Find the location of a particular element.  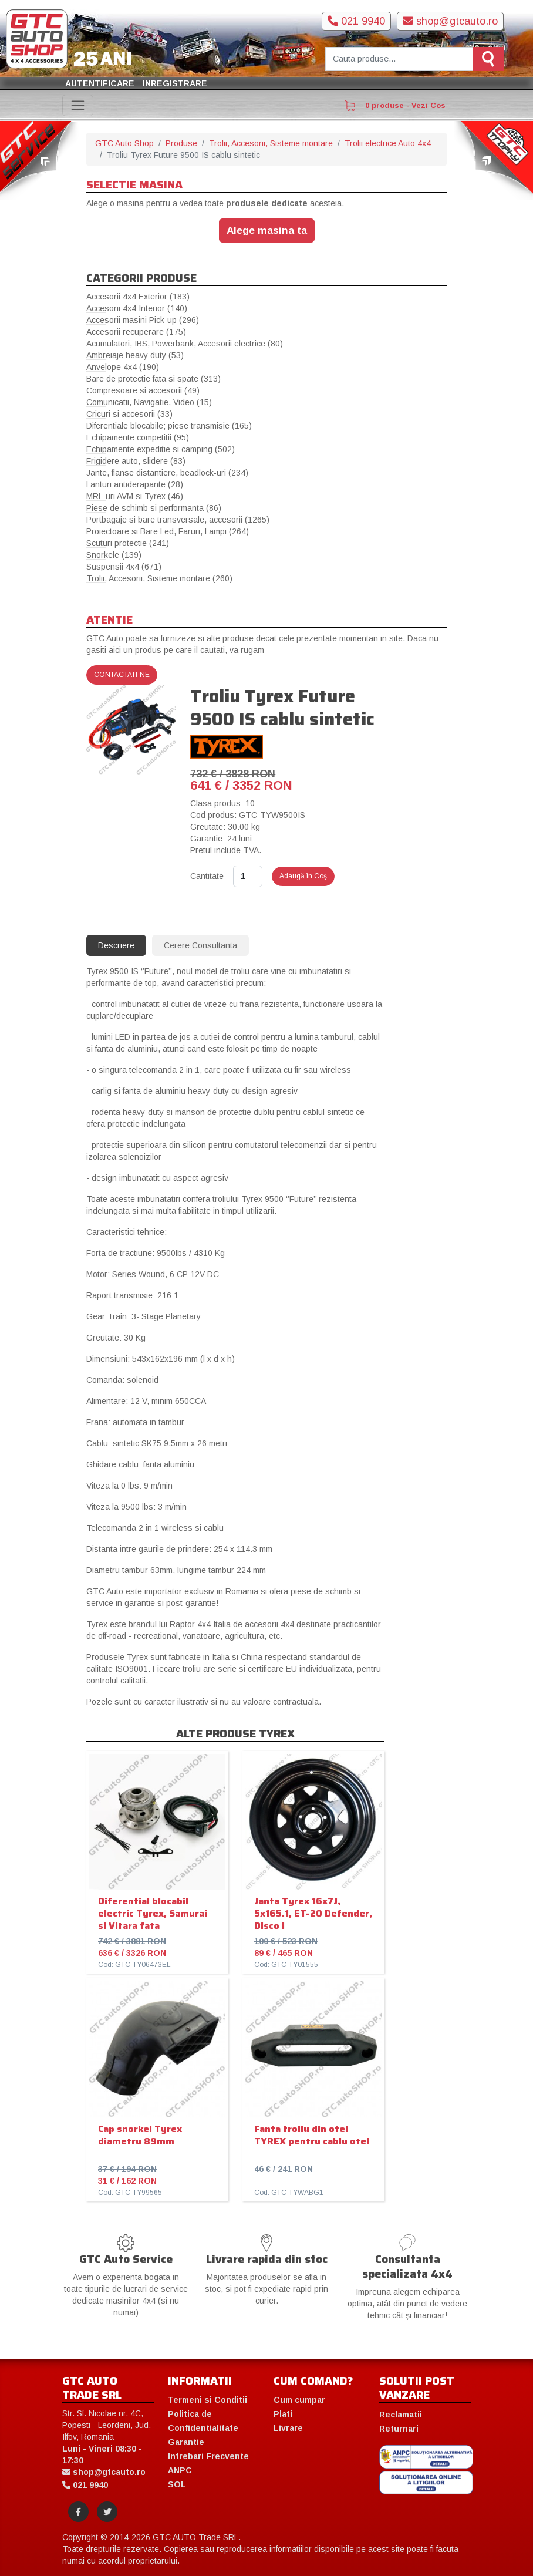

Accesorii 4x4 Interior (140) is located at coordinates (136, 308).